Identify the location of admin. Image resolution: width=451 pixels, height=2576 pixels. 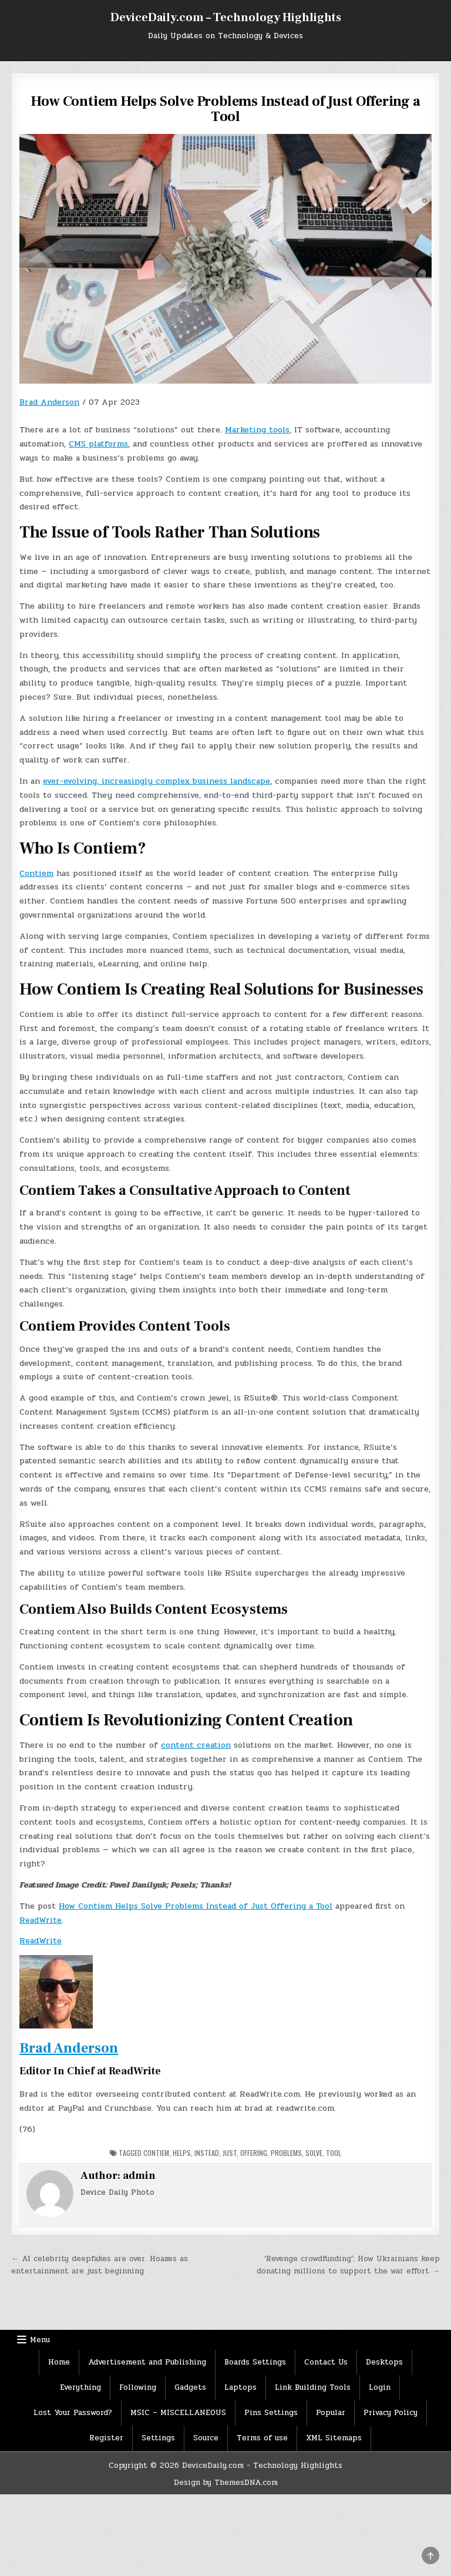
(139, 2175).